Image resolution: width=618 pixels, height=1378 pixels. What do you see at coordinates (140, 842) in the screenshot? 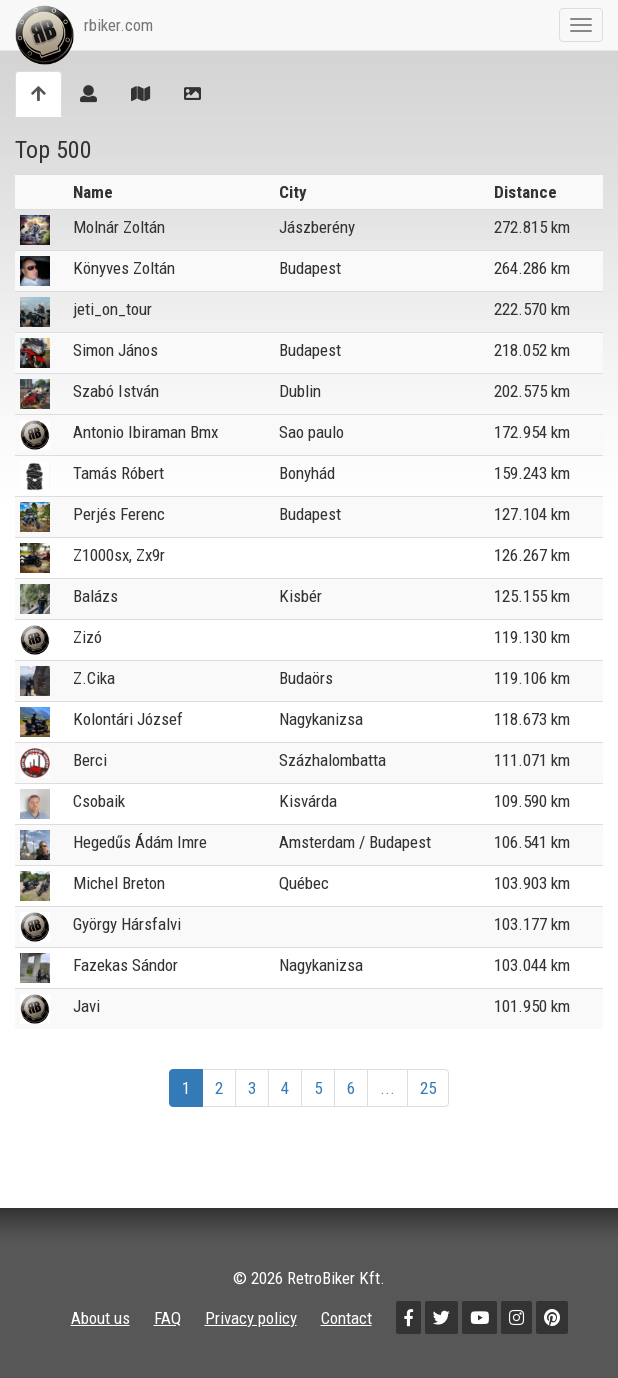
I see `Hegedűs Ádám Imre` at bounding box center [140, 842].